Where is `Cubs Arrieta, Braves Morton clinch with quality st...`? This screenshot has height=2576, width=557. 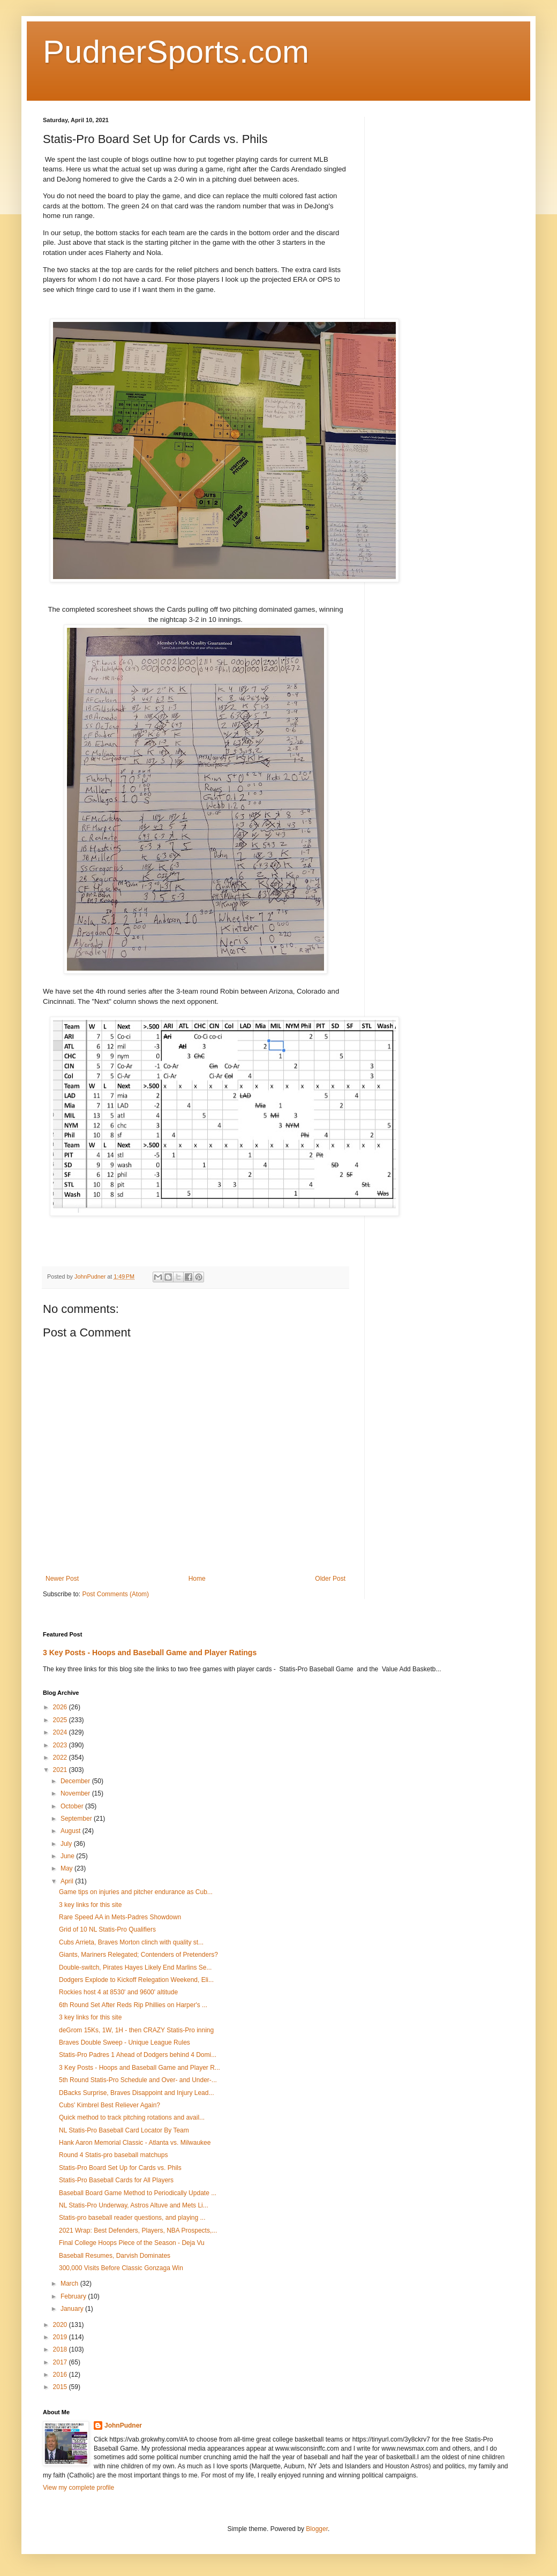 Cubs Arrieta, Braves Morton clinch with quality st... is located at coordinates (131, 1942).